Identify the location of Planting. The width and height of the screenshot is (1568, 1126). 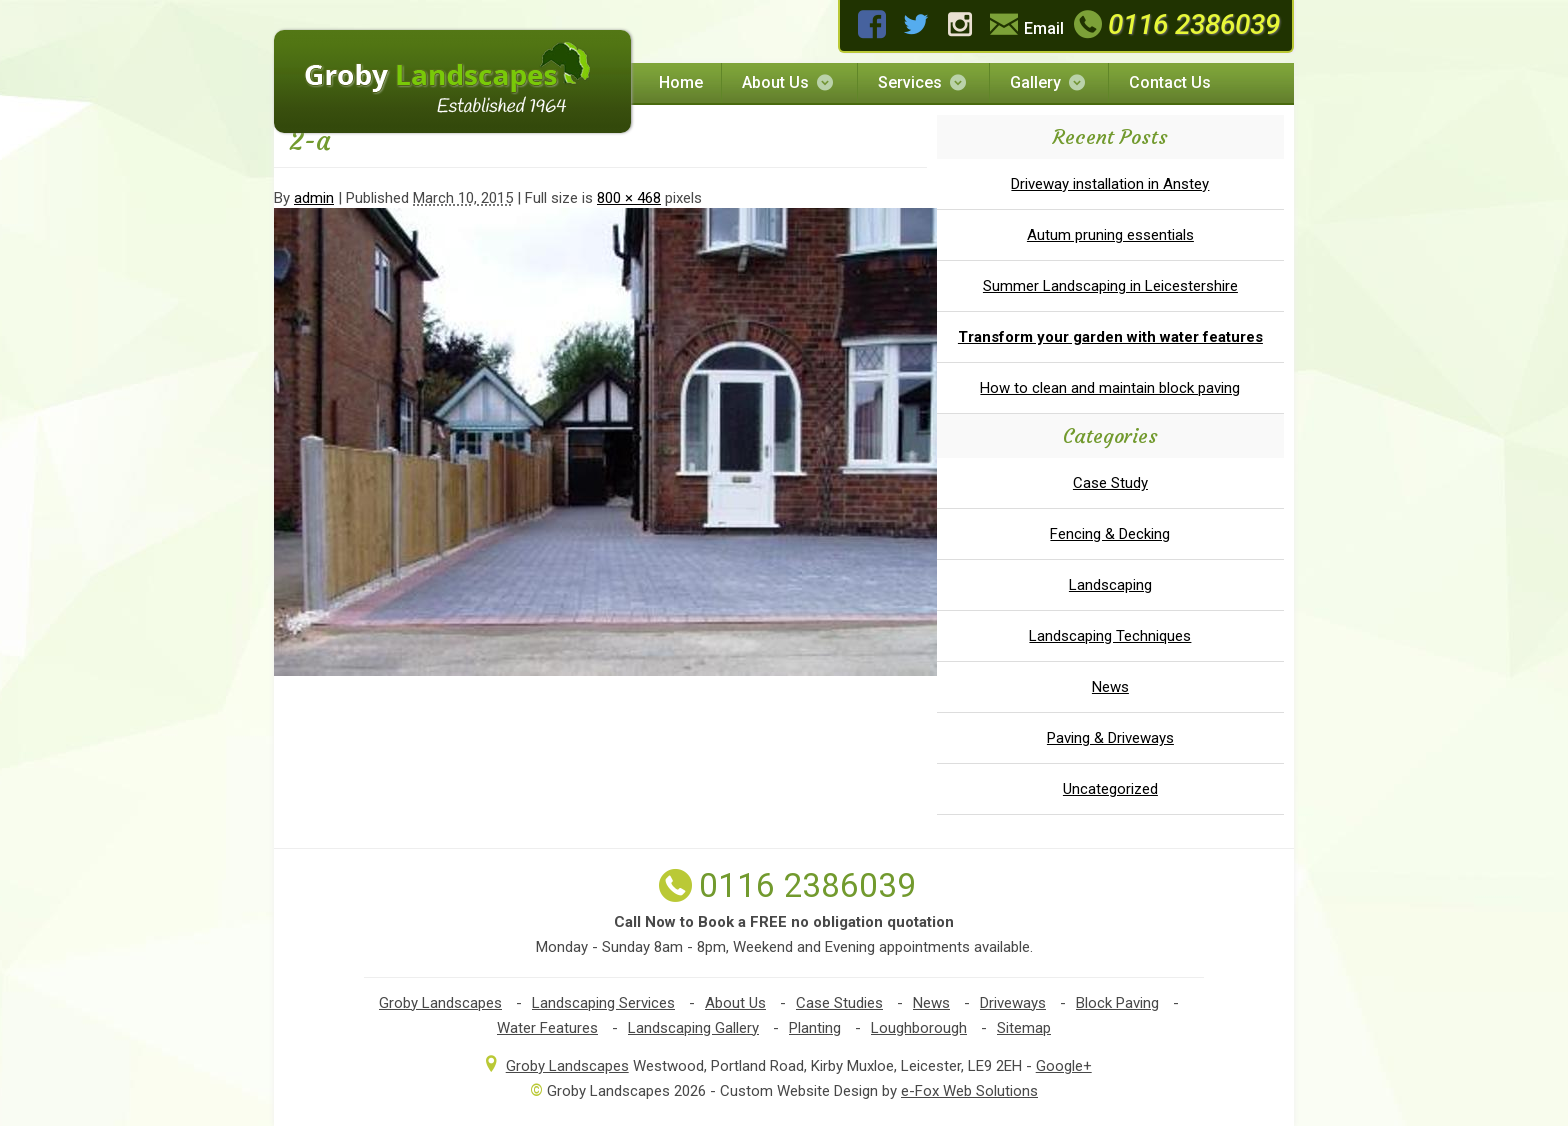
(815, 1028).